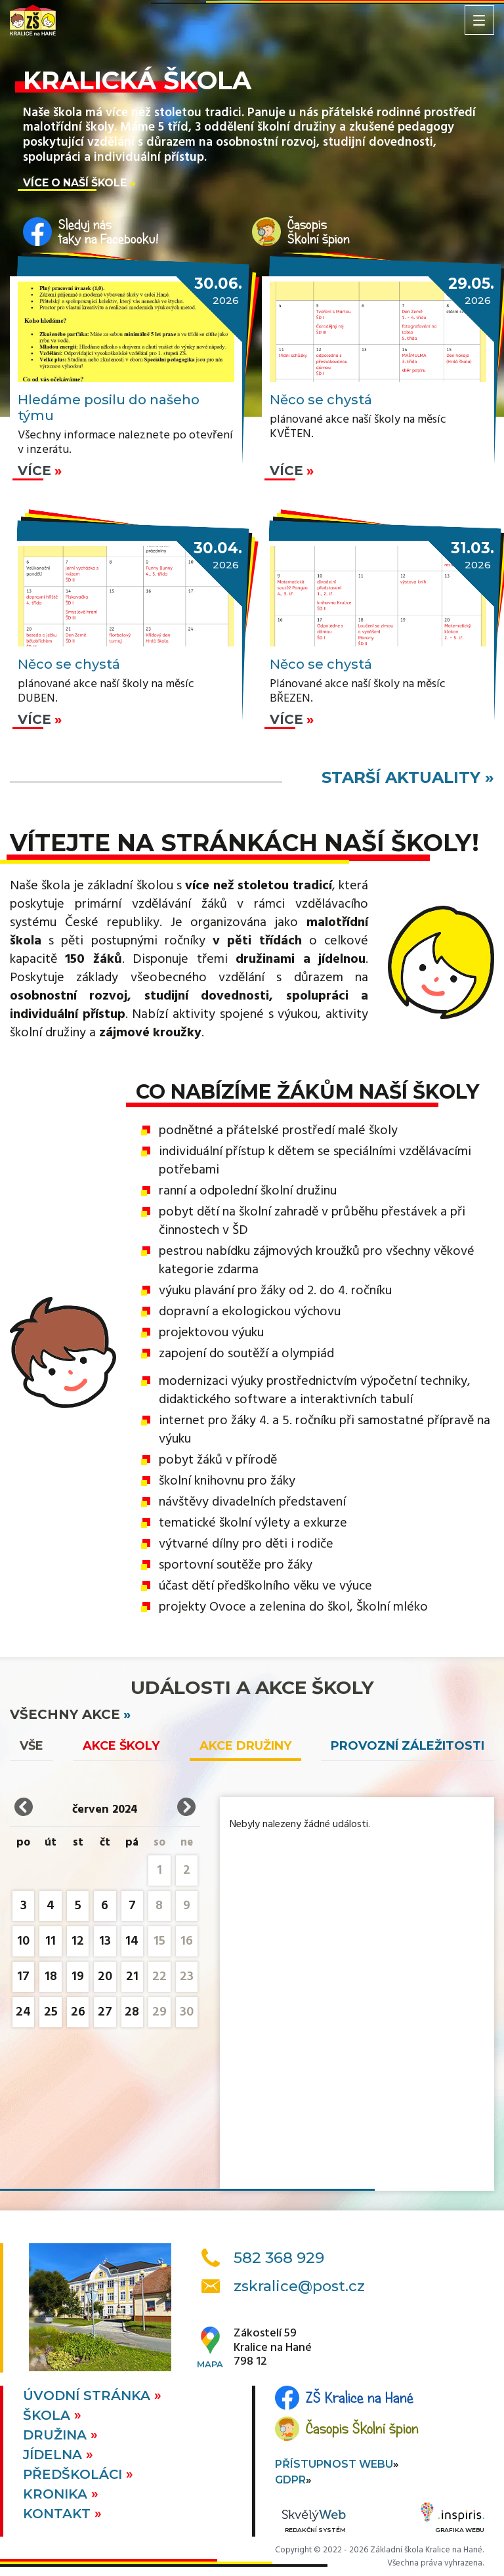 The width and height of the screenshot is (504, 2576). I want to click on zskralice@post.cz, so click(299, 2286).